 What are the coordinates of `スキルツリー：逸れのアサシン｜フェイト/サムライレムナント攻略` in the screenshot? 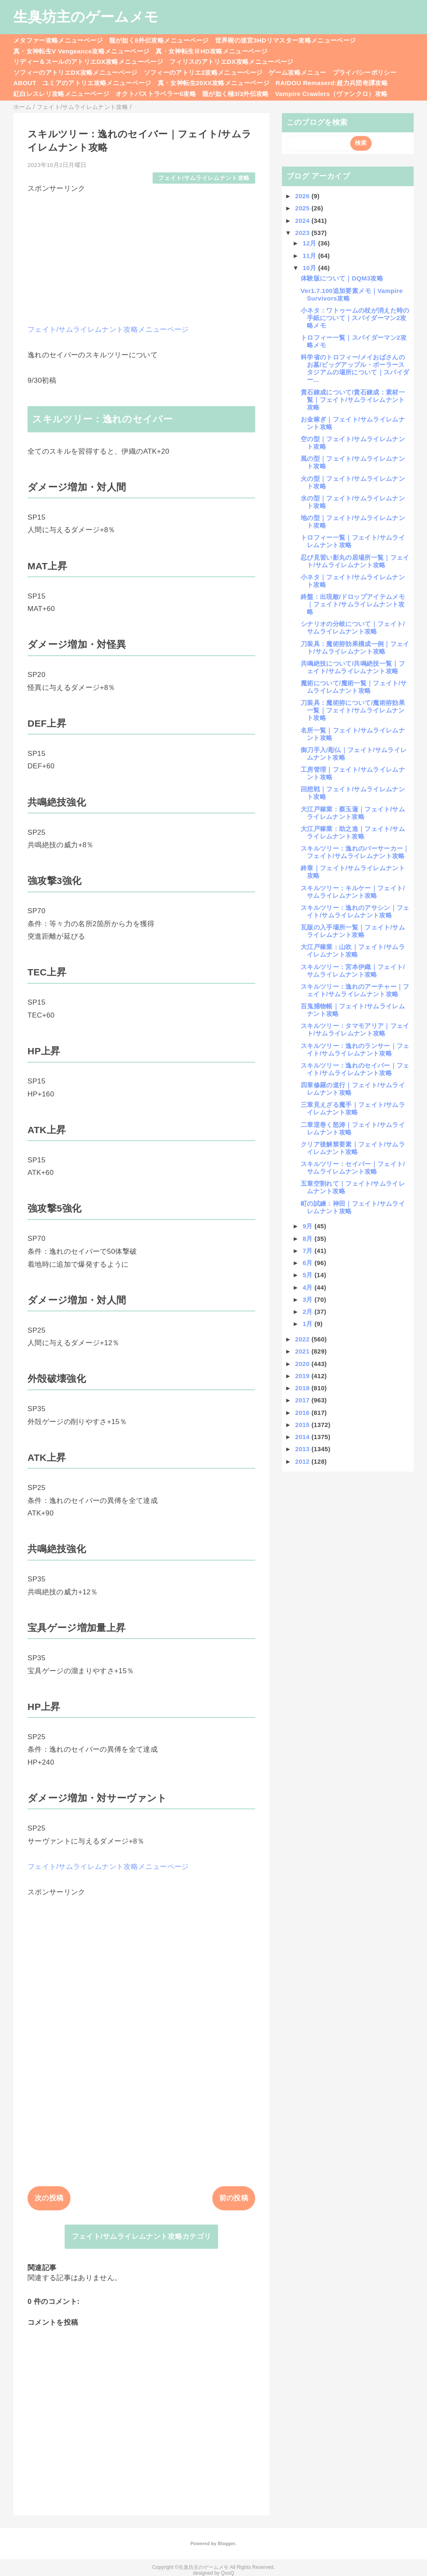 It's located at (355, 911).